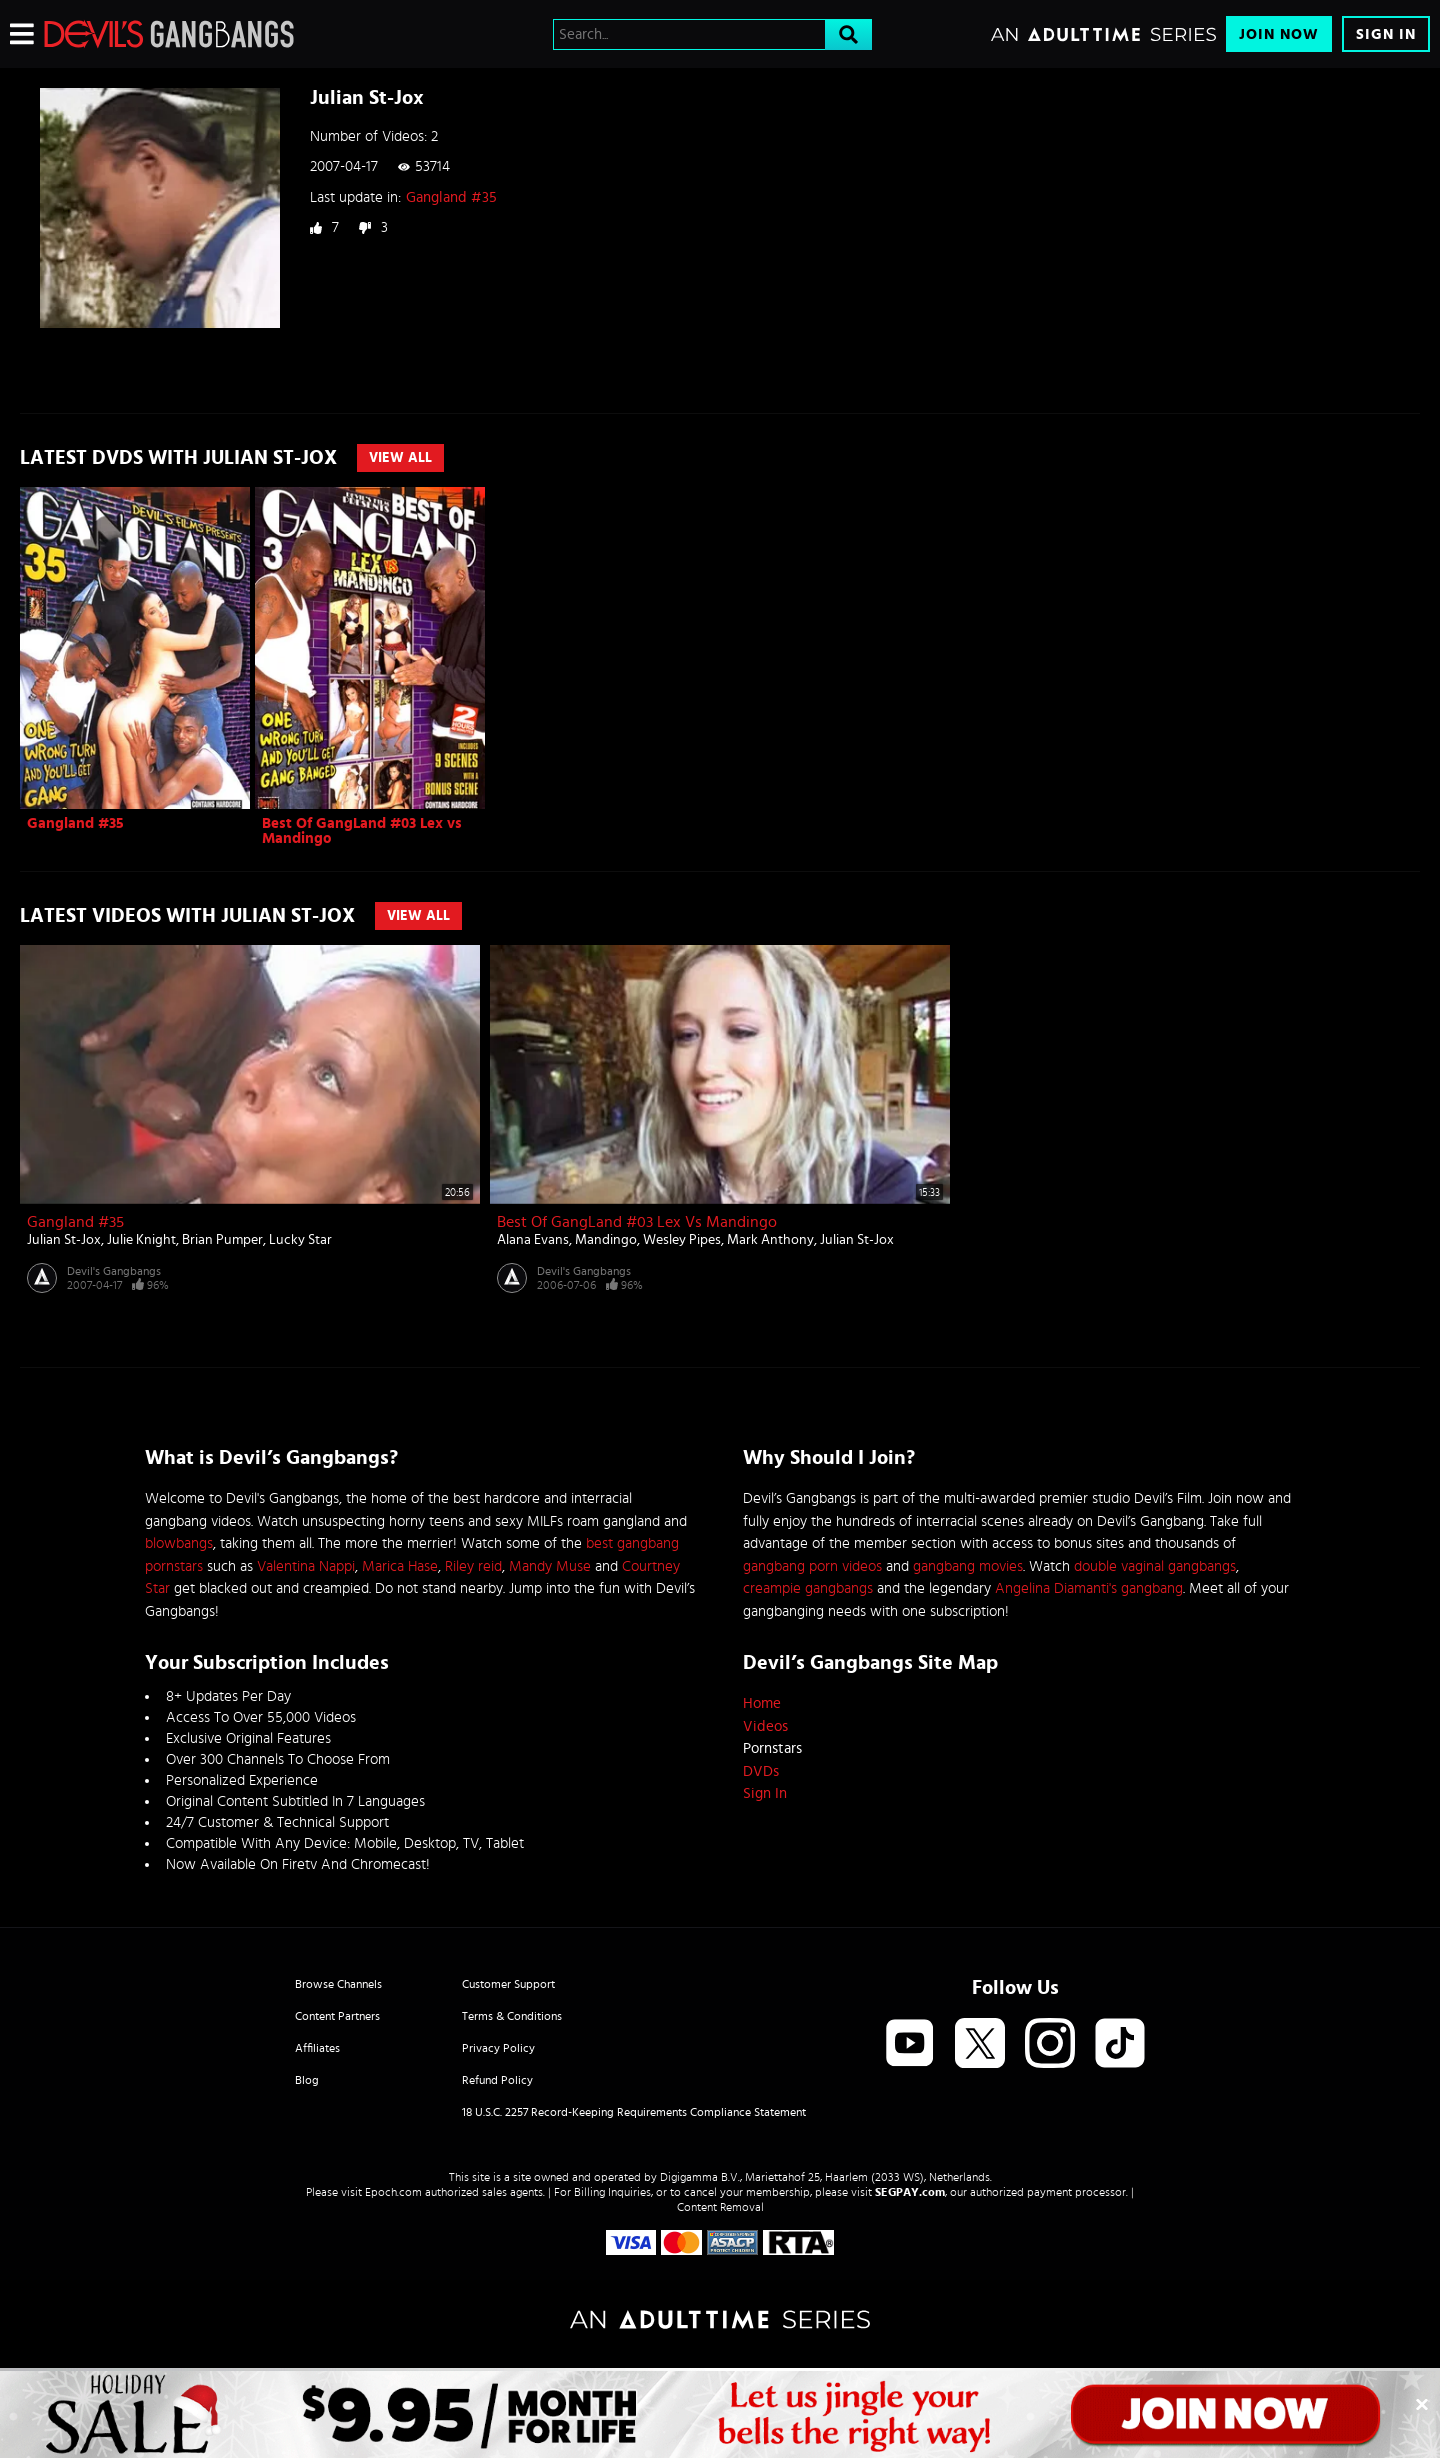  Describe the element at coordinates (64, 1240) in the screenshot. I see `Julian St-Jox` at that location.